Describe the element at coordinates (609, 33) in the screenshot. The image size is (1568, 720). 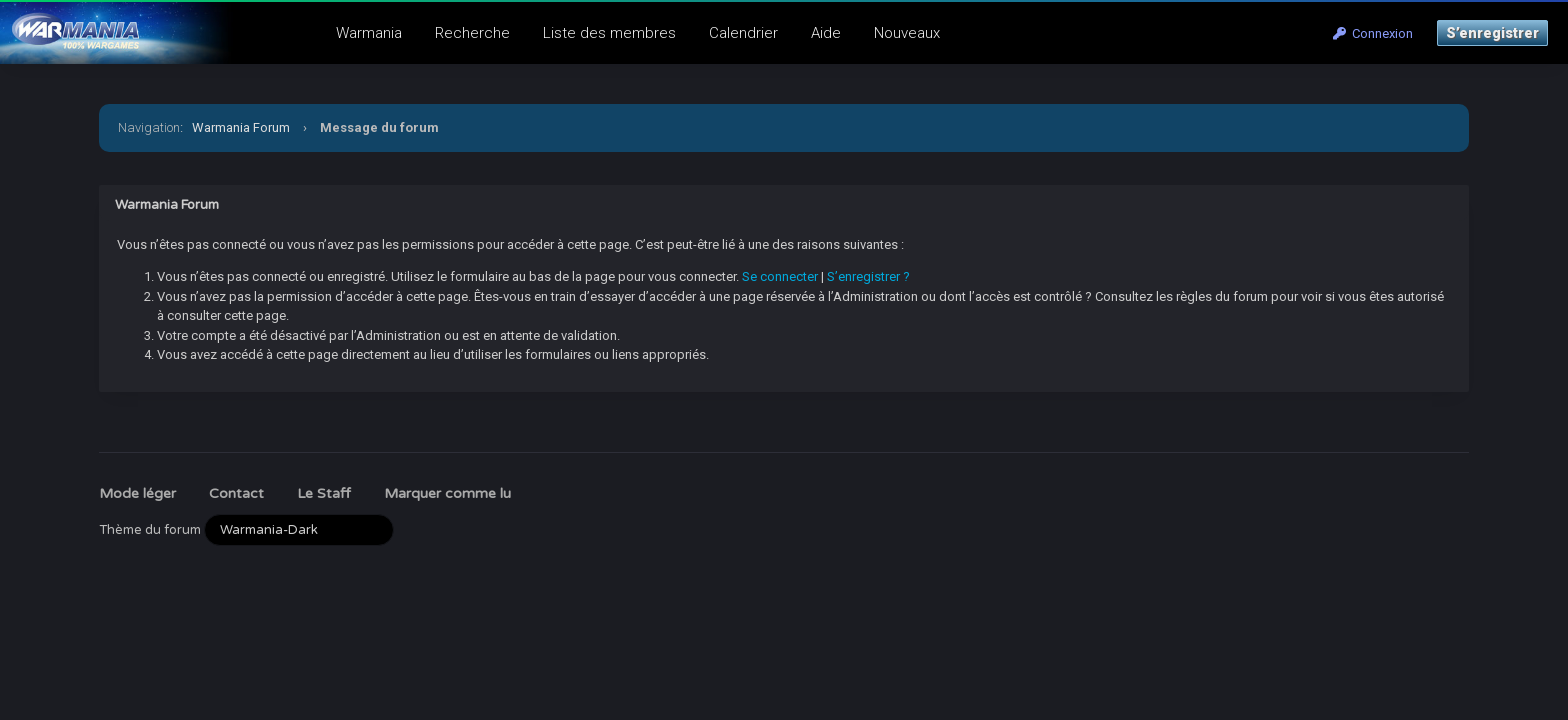
I see `Liste des membres` at that location.